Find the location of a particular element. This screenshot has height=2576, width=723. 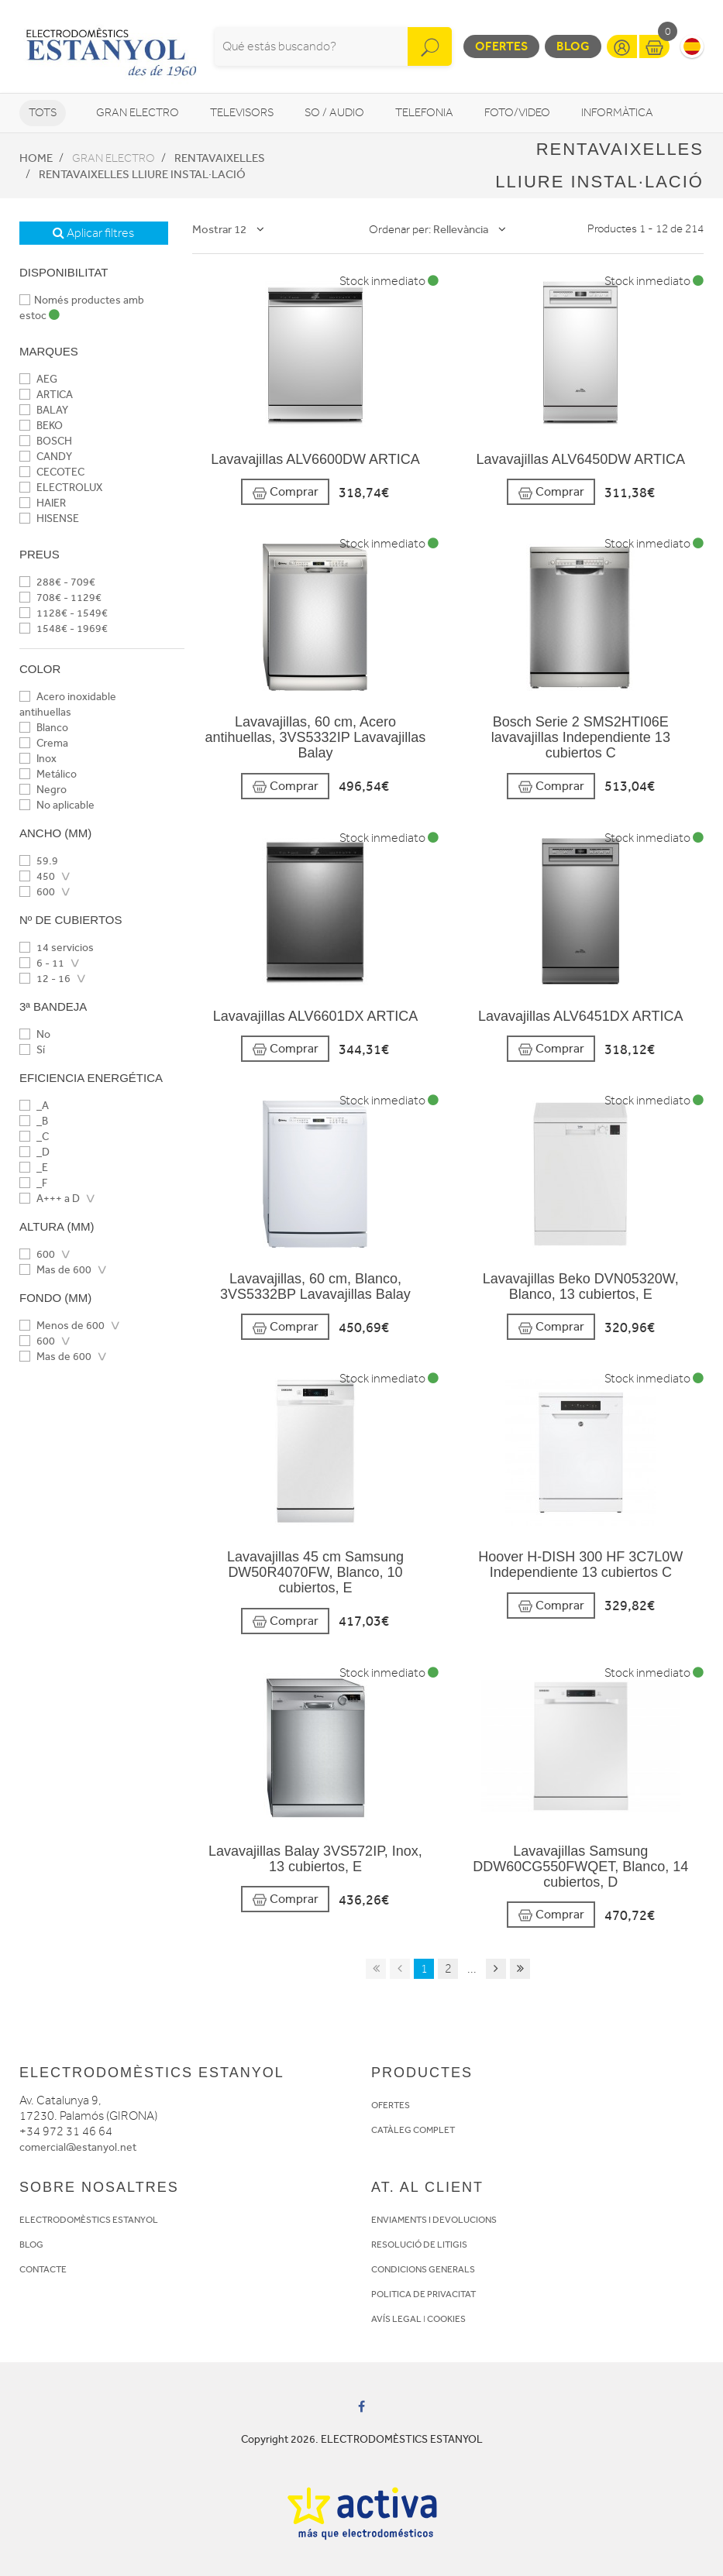

POLITICA DE PRIVACITAT is located at coordinates (423, 2294).